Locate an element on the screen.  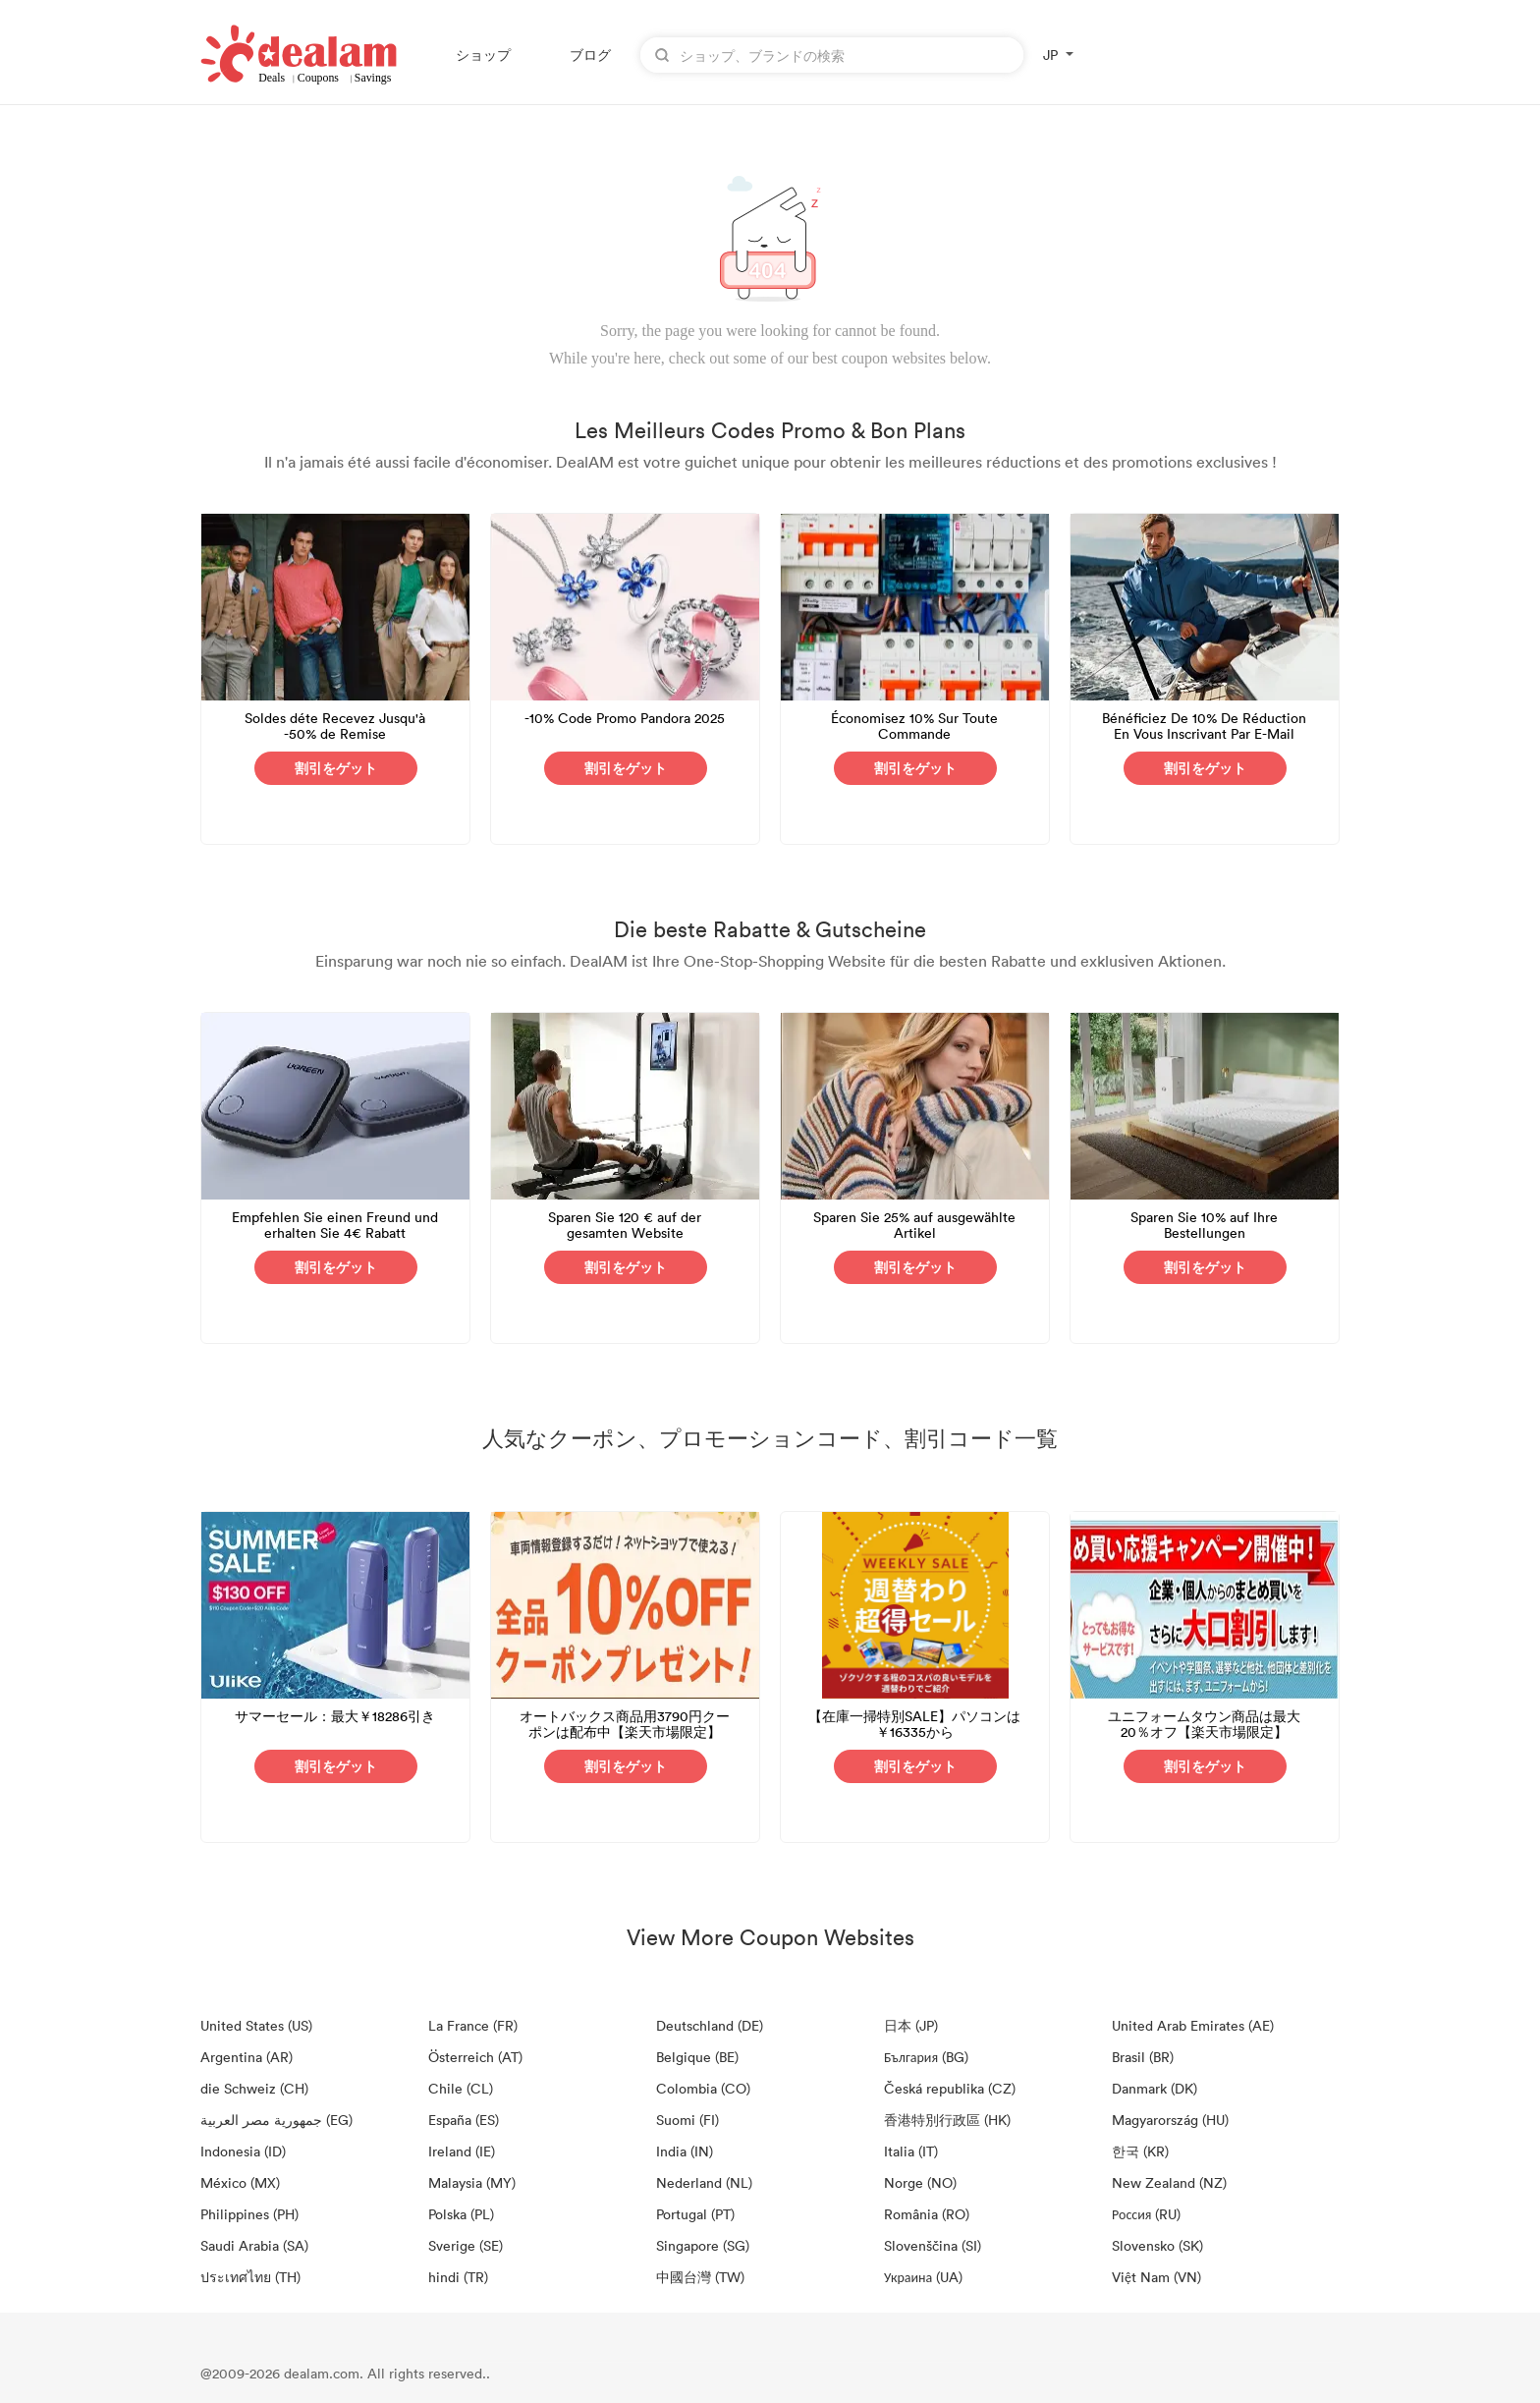
România (RO) is located at coordinates (926, 2214).